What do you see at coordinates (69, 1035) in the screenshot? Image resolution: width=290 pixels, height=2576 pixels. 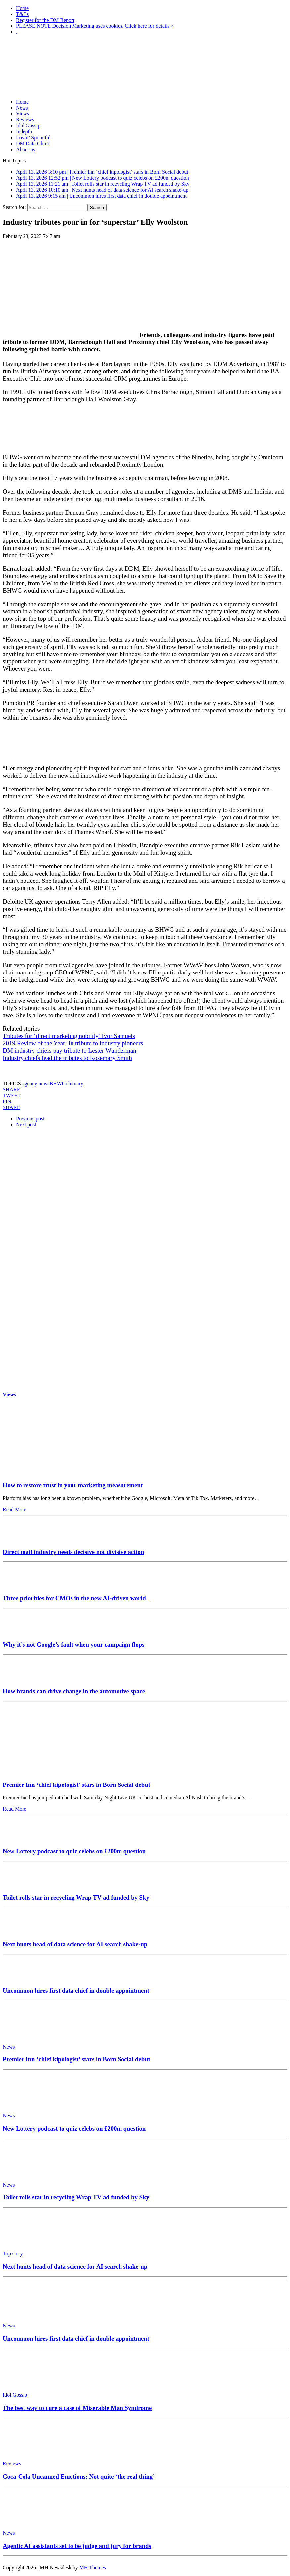 I see `Tributes for ‘direct marketing nobility’ Ivor Samuels` at bounding box center [69, 1035].